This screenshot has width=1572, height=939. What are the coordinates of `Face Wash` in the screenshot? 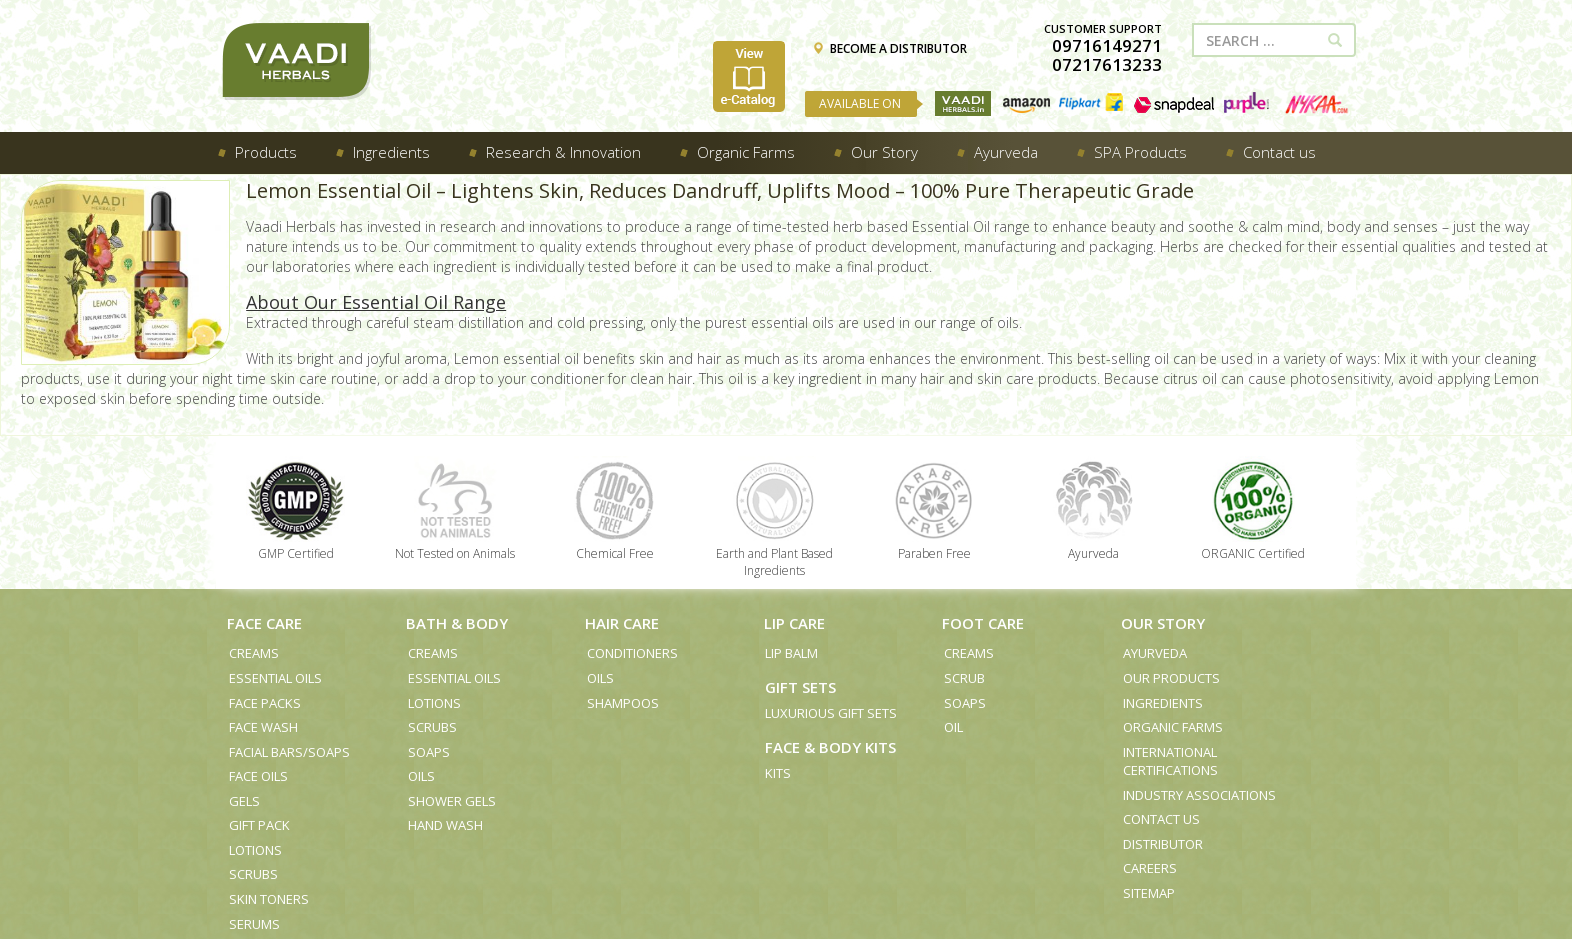 It's located at (263, 727).